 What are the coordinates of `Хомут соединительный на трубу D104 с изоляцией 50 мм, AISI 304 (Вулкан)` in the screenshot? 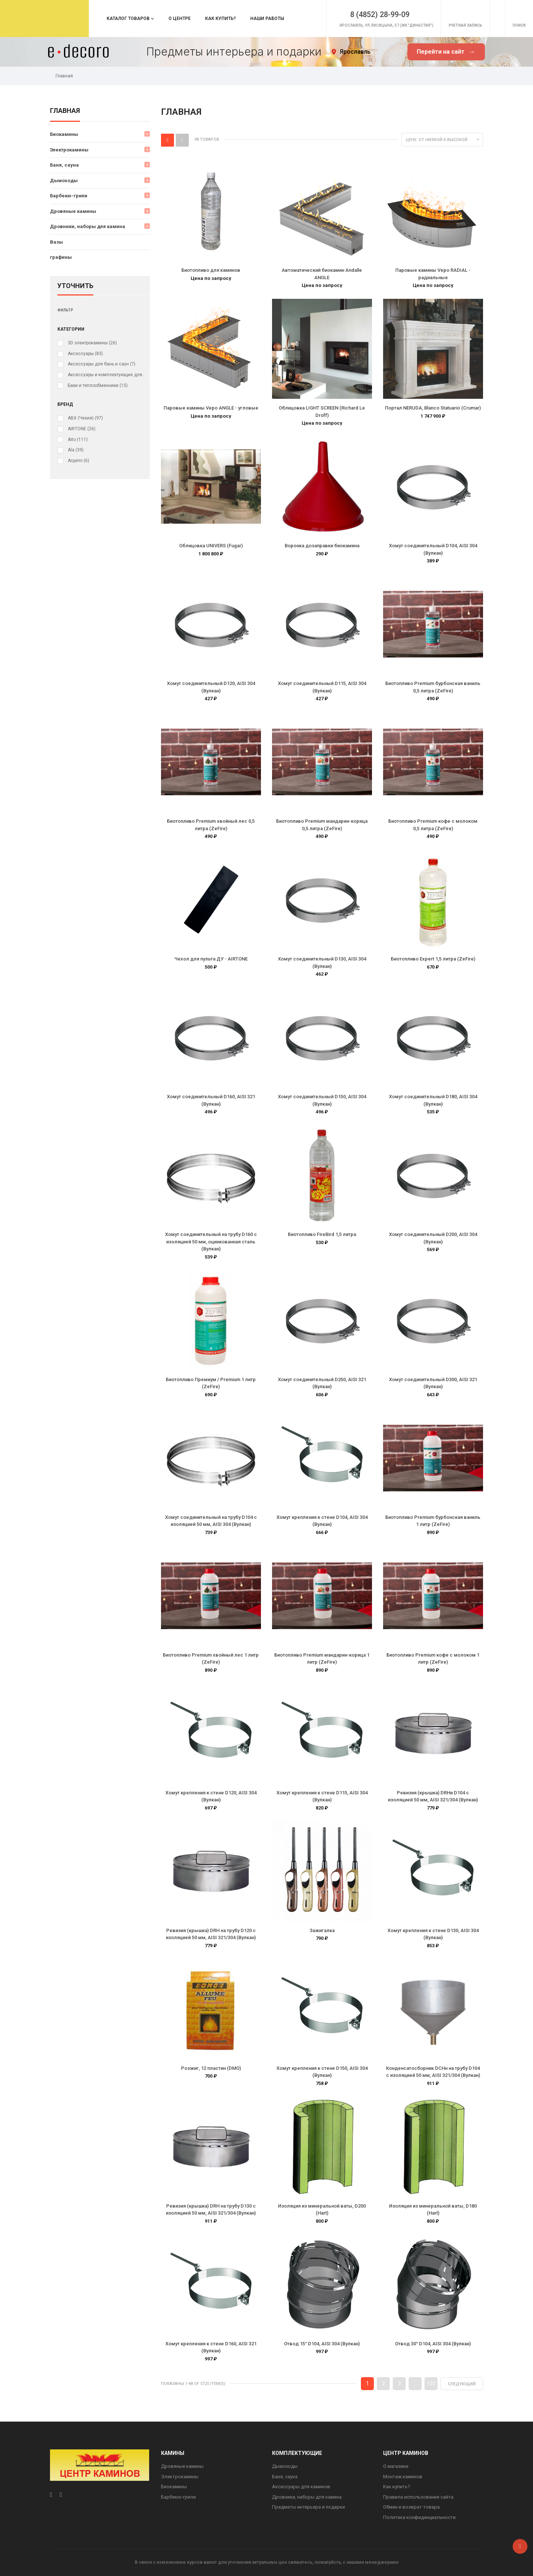 It's located at (211, 1520).